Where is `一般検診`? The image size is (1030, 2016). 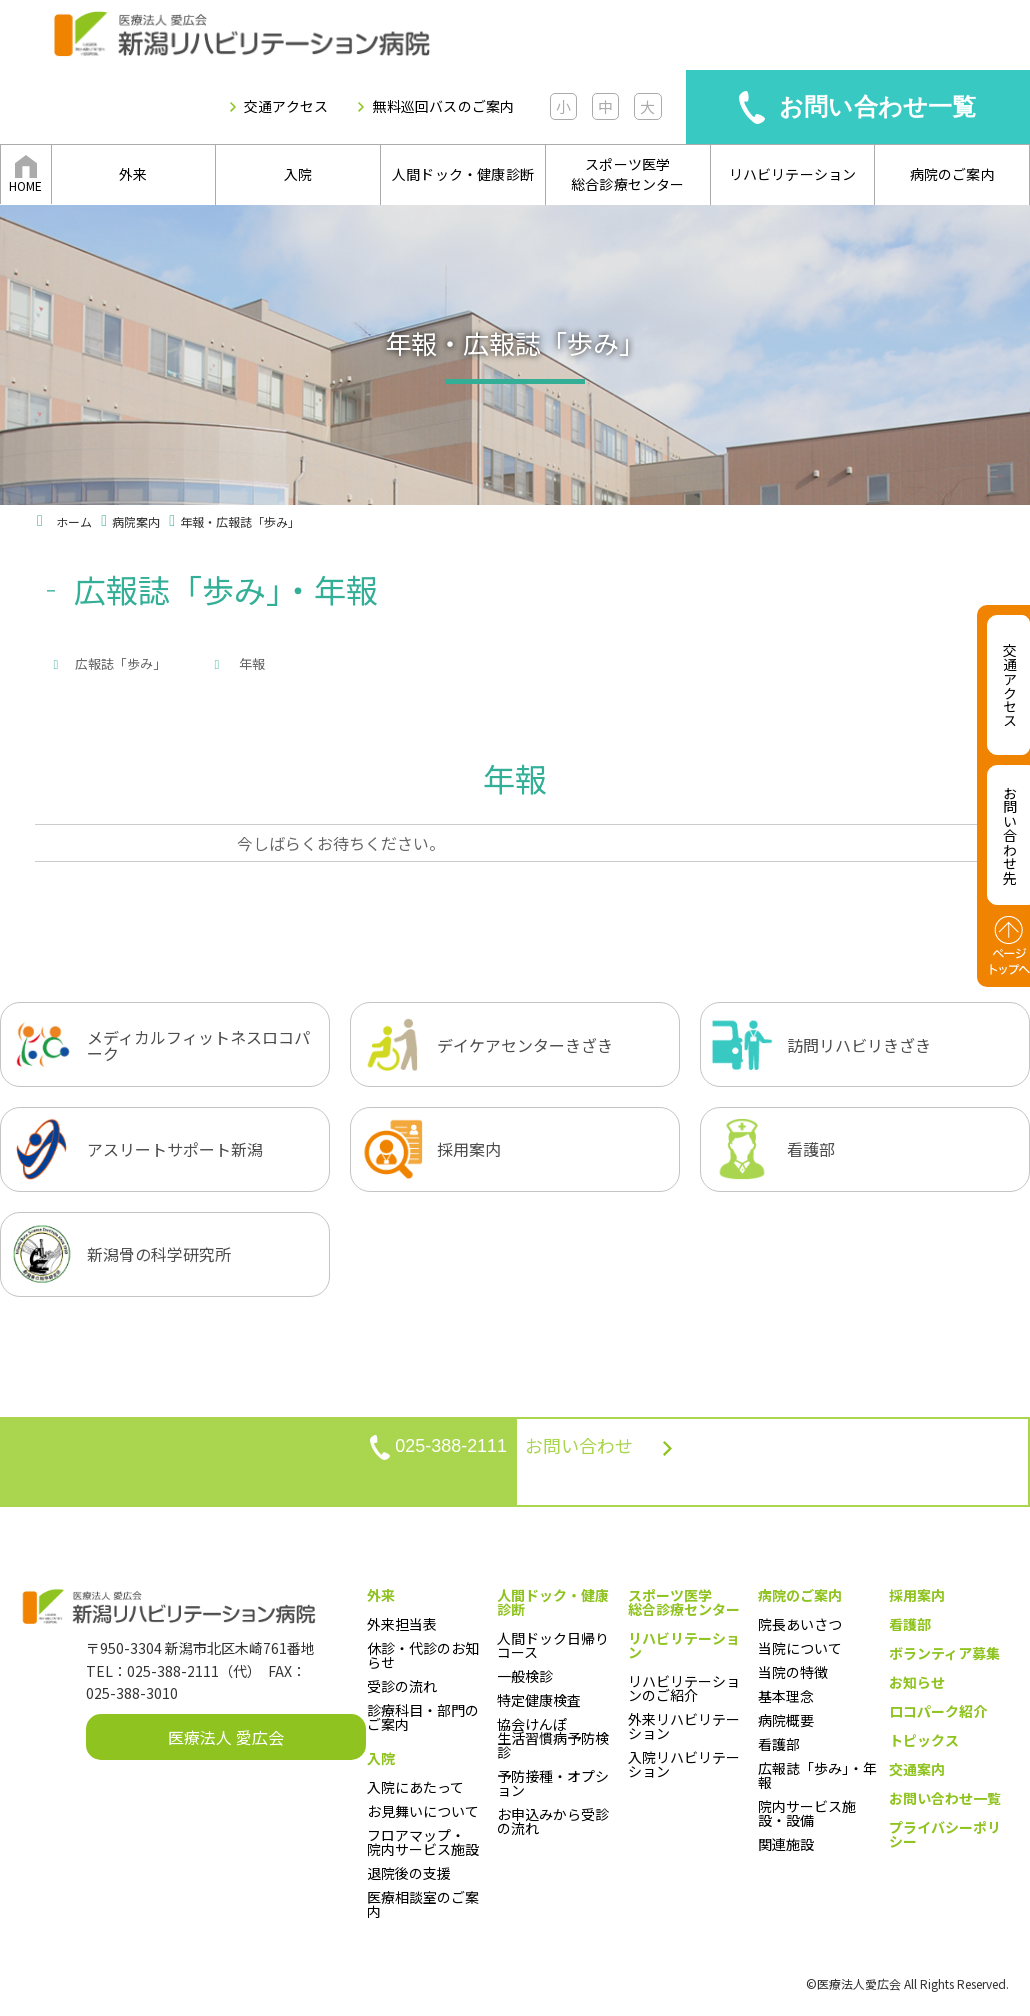 一般検診 is located at coordinates (525, 1681).